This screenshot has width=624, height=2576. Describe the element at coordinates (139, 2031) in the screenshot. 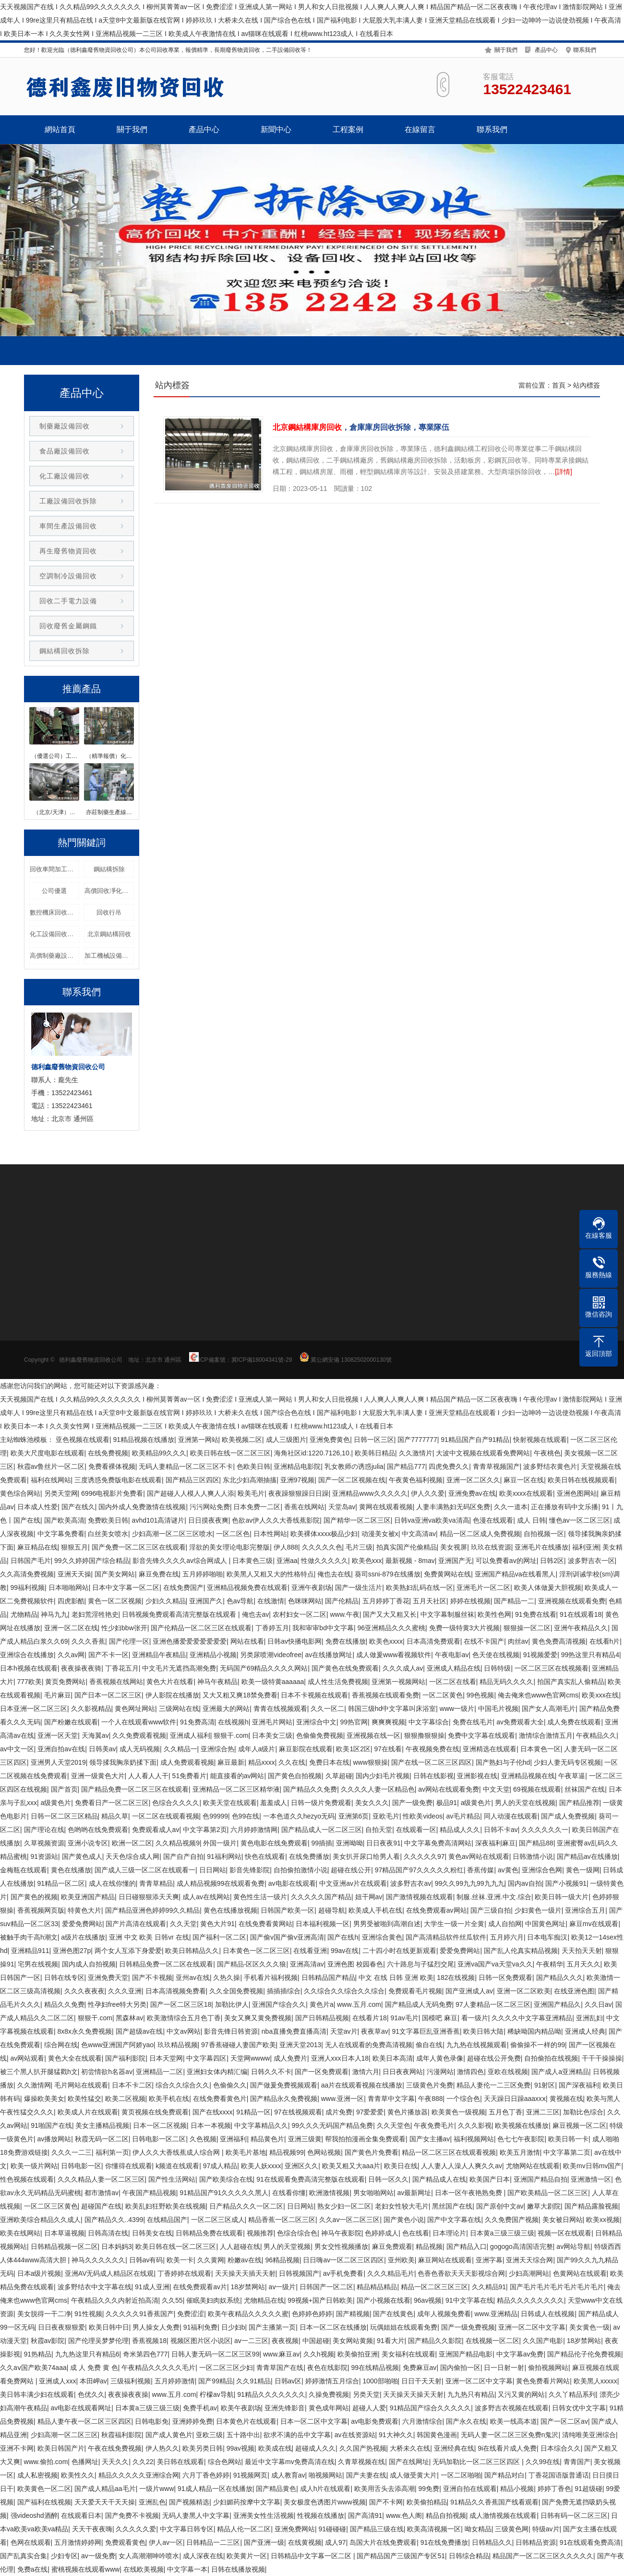

I see `国产超级av在线` at that location.